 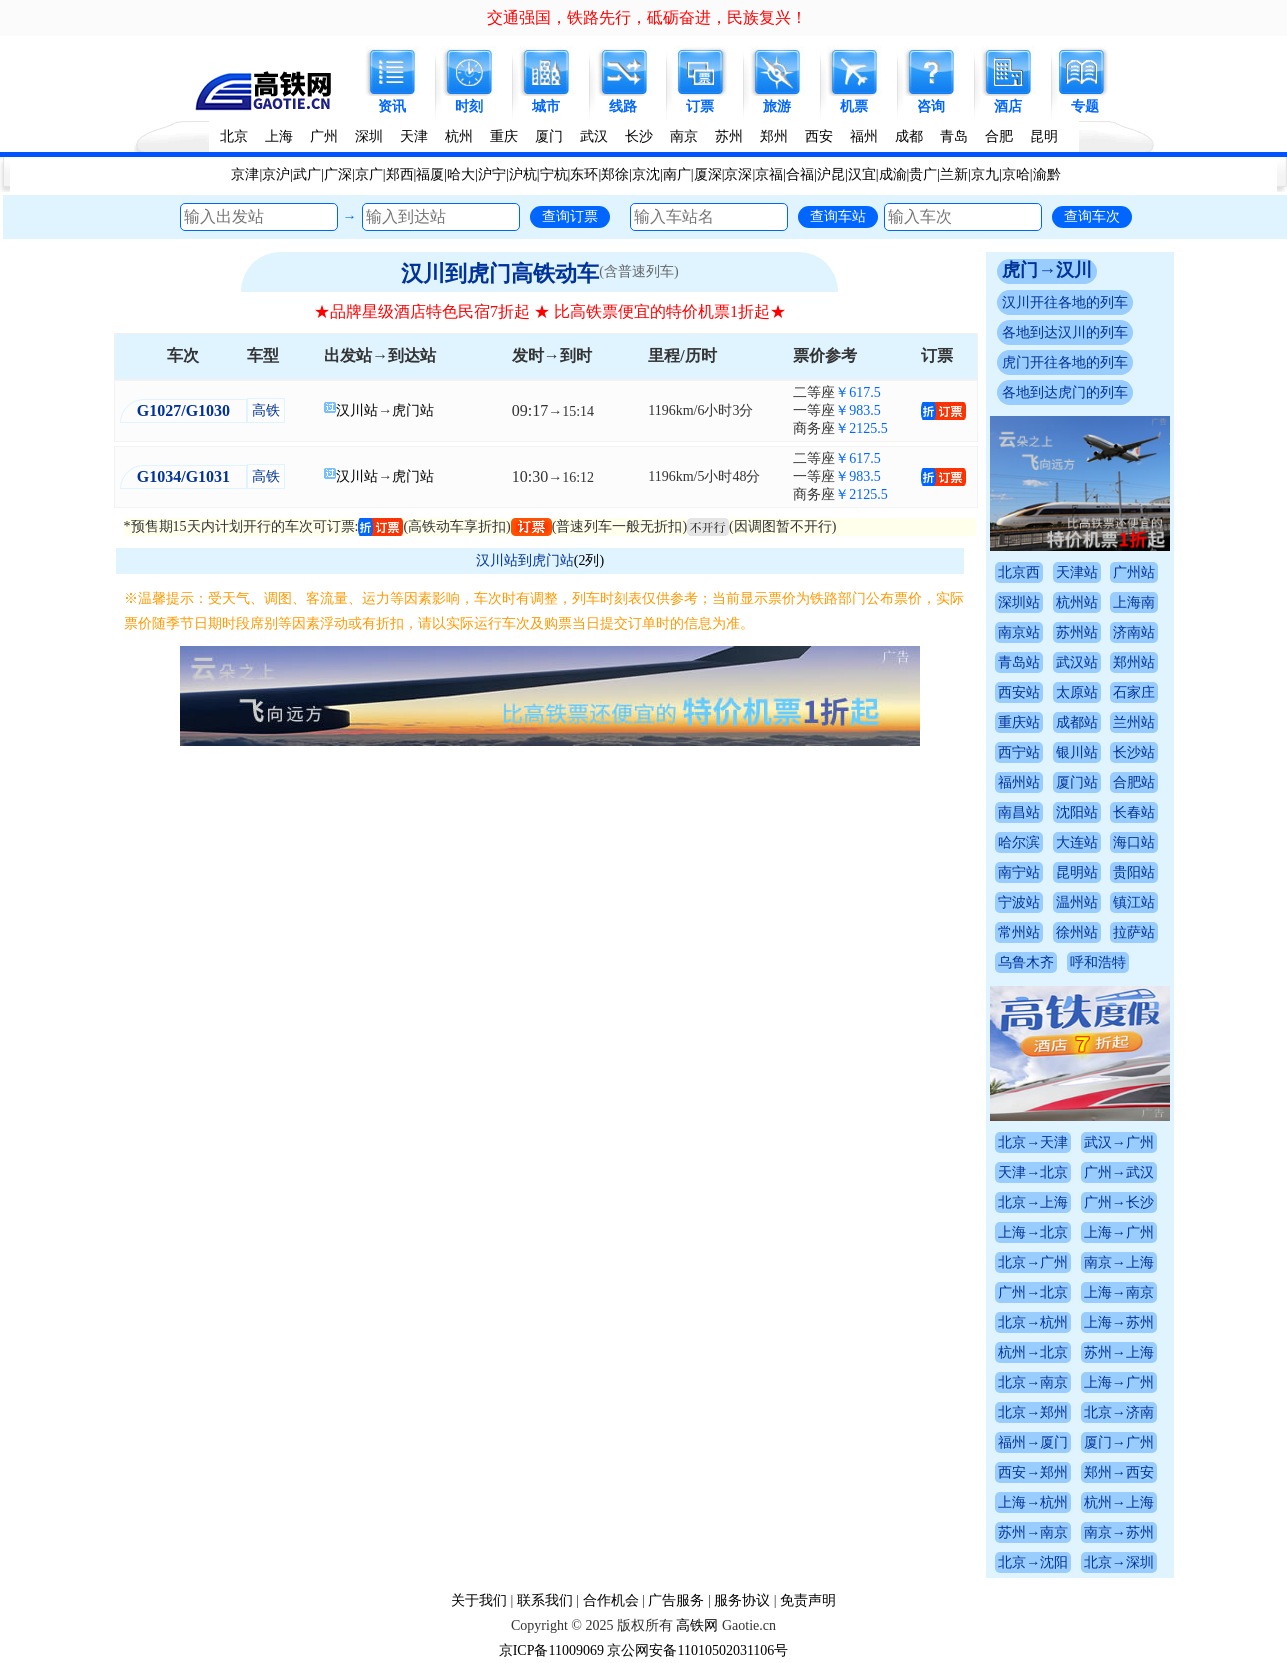 What do you see at coordinates (357, 410) in the screenshot?
I see `汉川站` at bounding box center [357, 410].